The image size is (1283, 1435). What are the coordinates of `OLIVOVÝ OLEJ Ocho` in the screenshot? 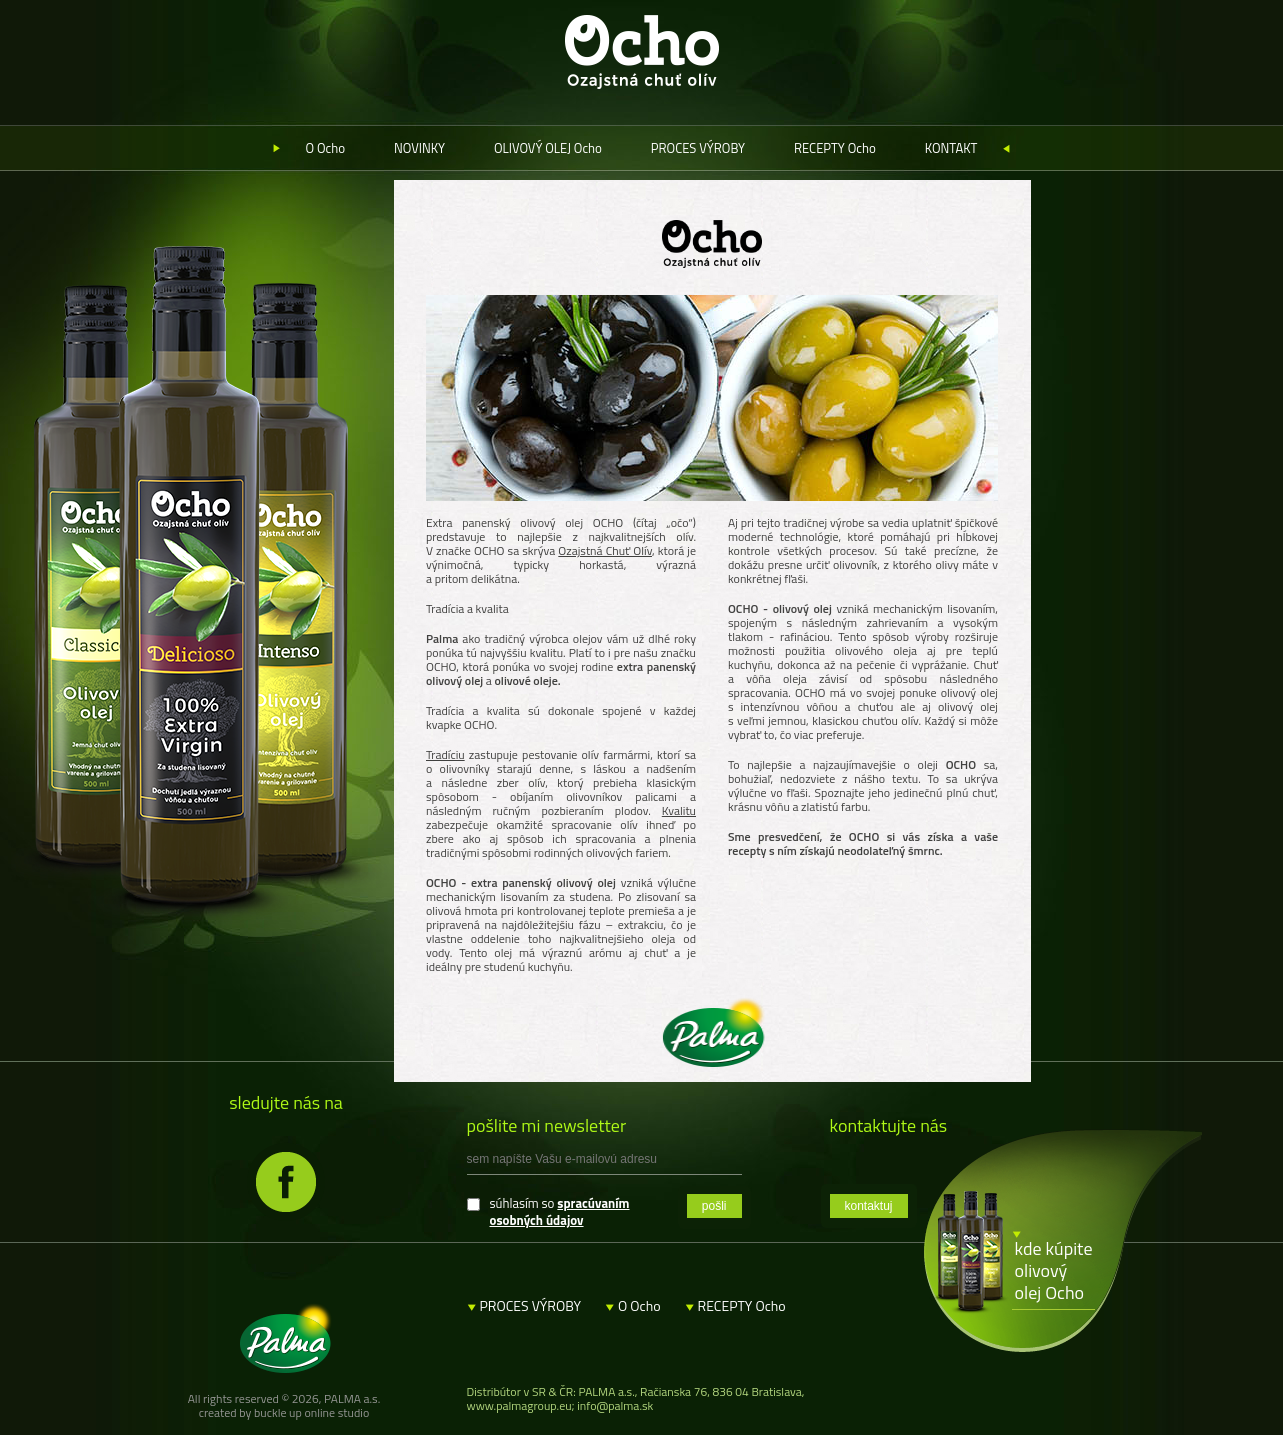 It's located at (548, 148).